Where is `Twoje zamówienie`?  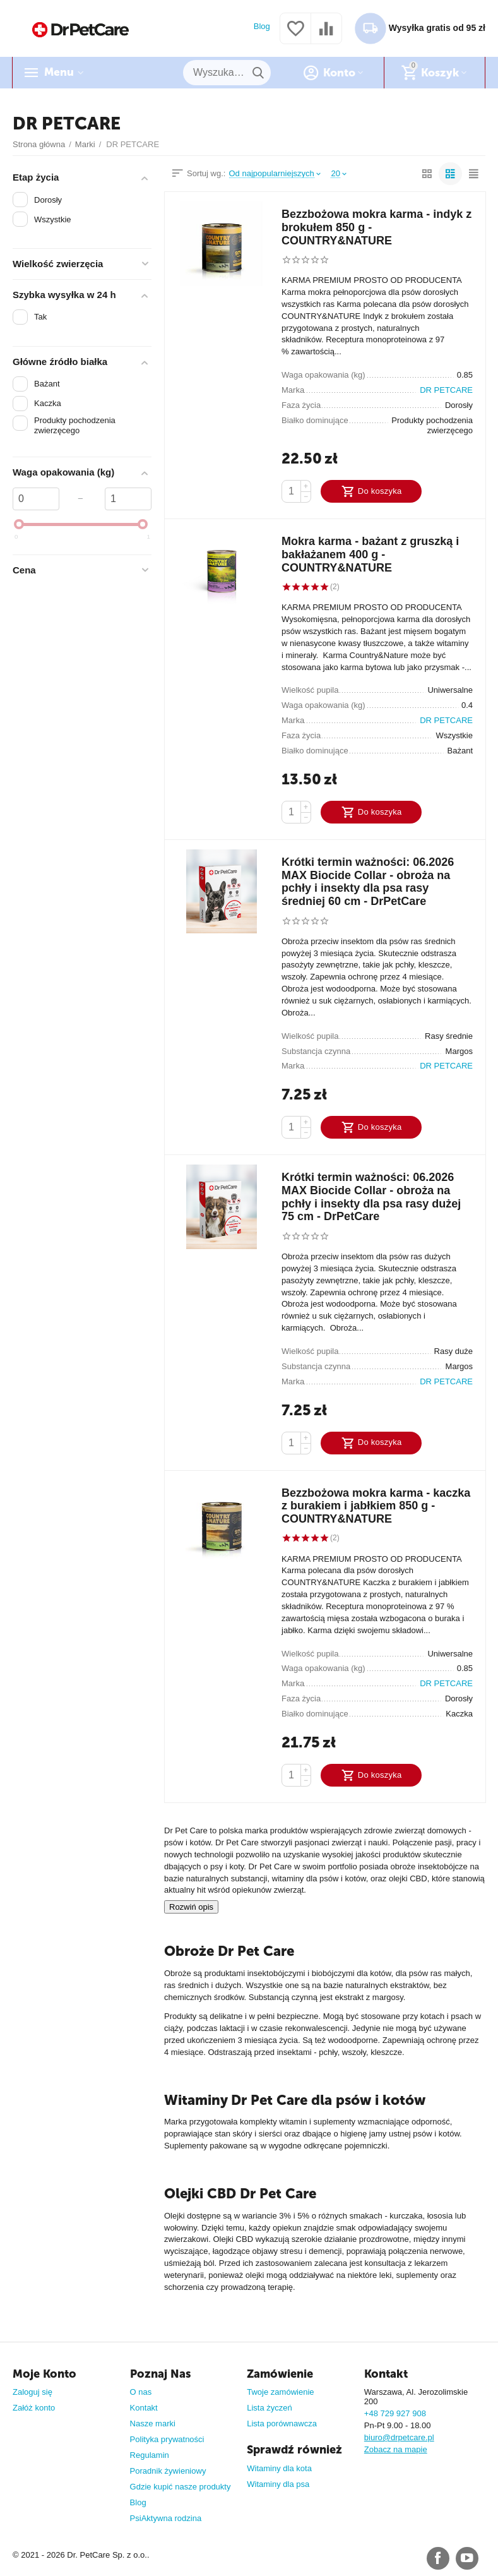 Twoje zamówienie is located at coordinates (280, 2392).